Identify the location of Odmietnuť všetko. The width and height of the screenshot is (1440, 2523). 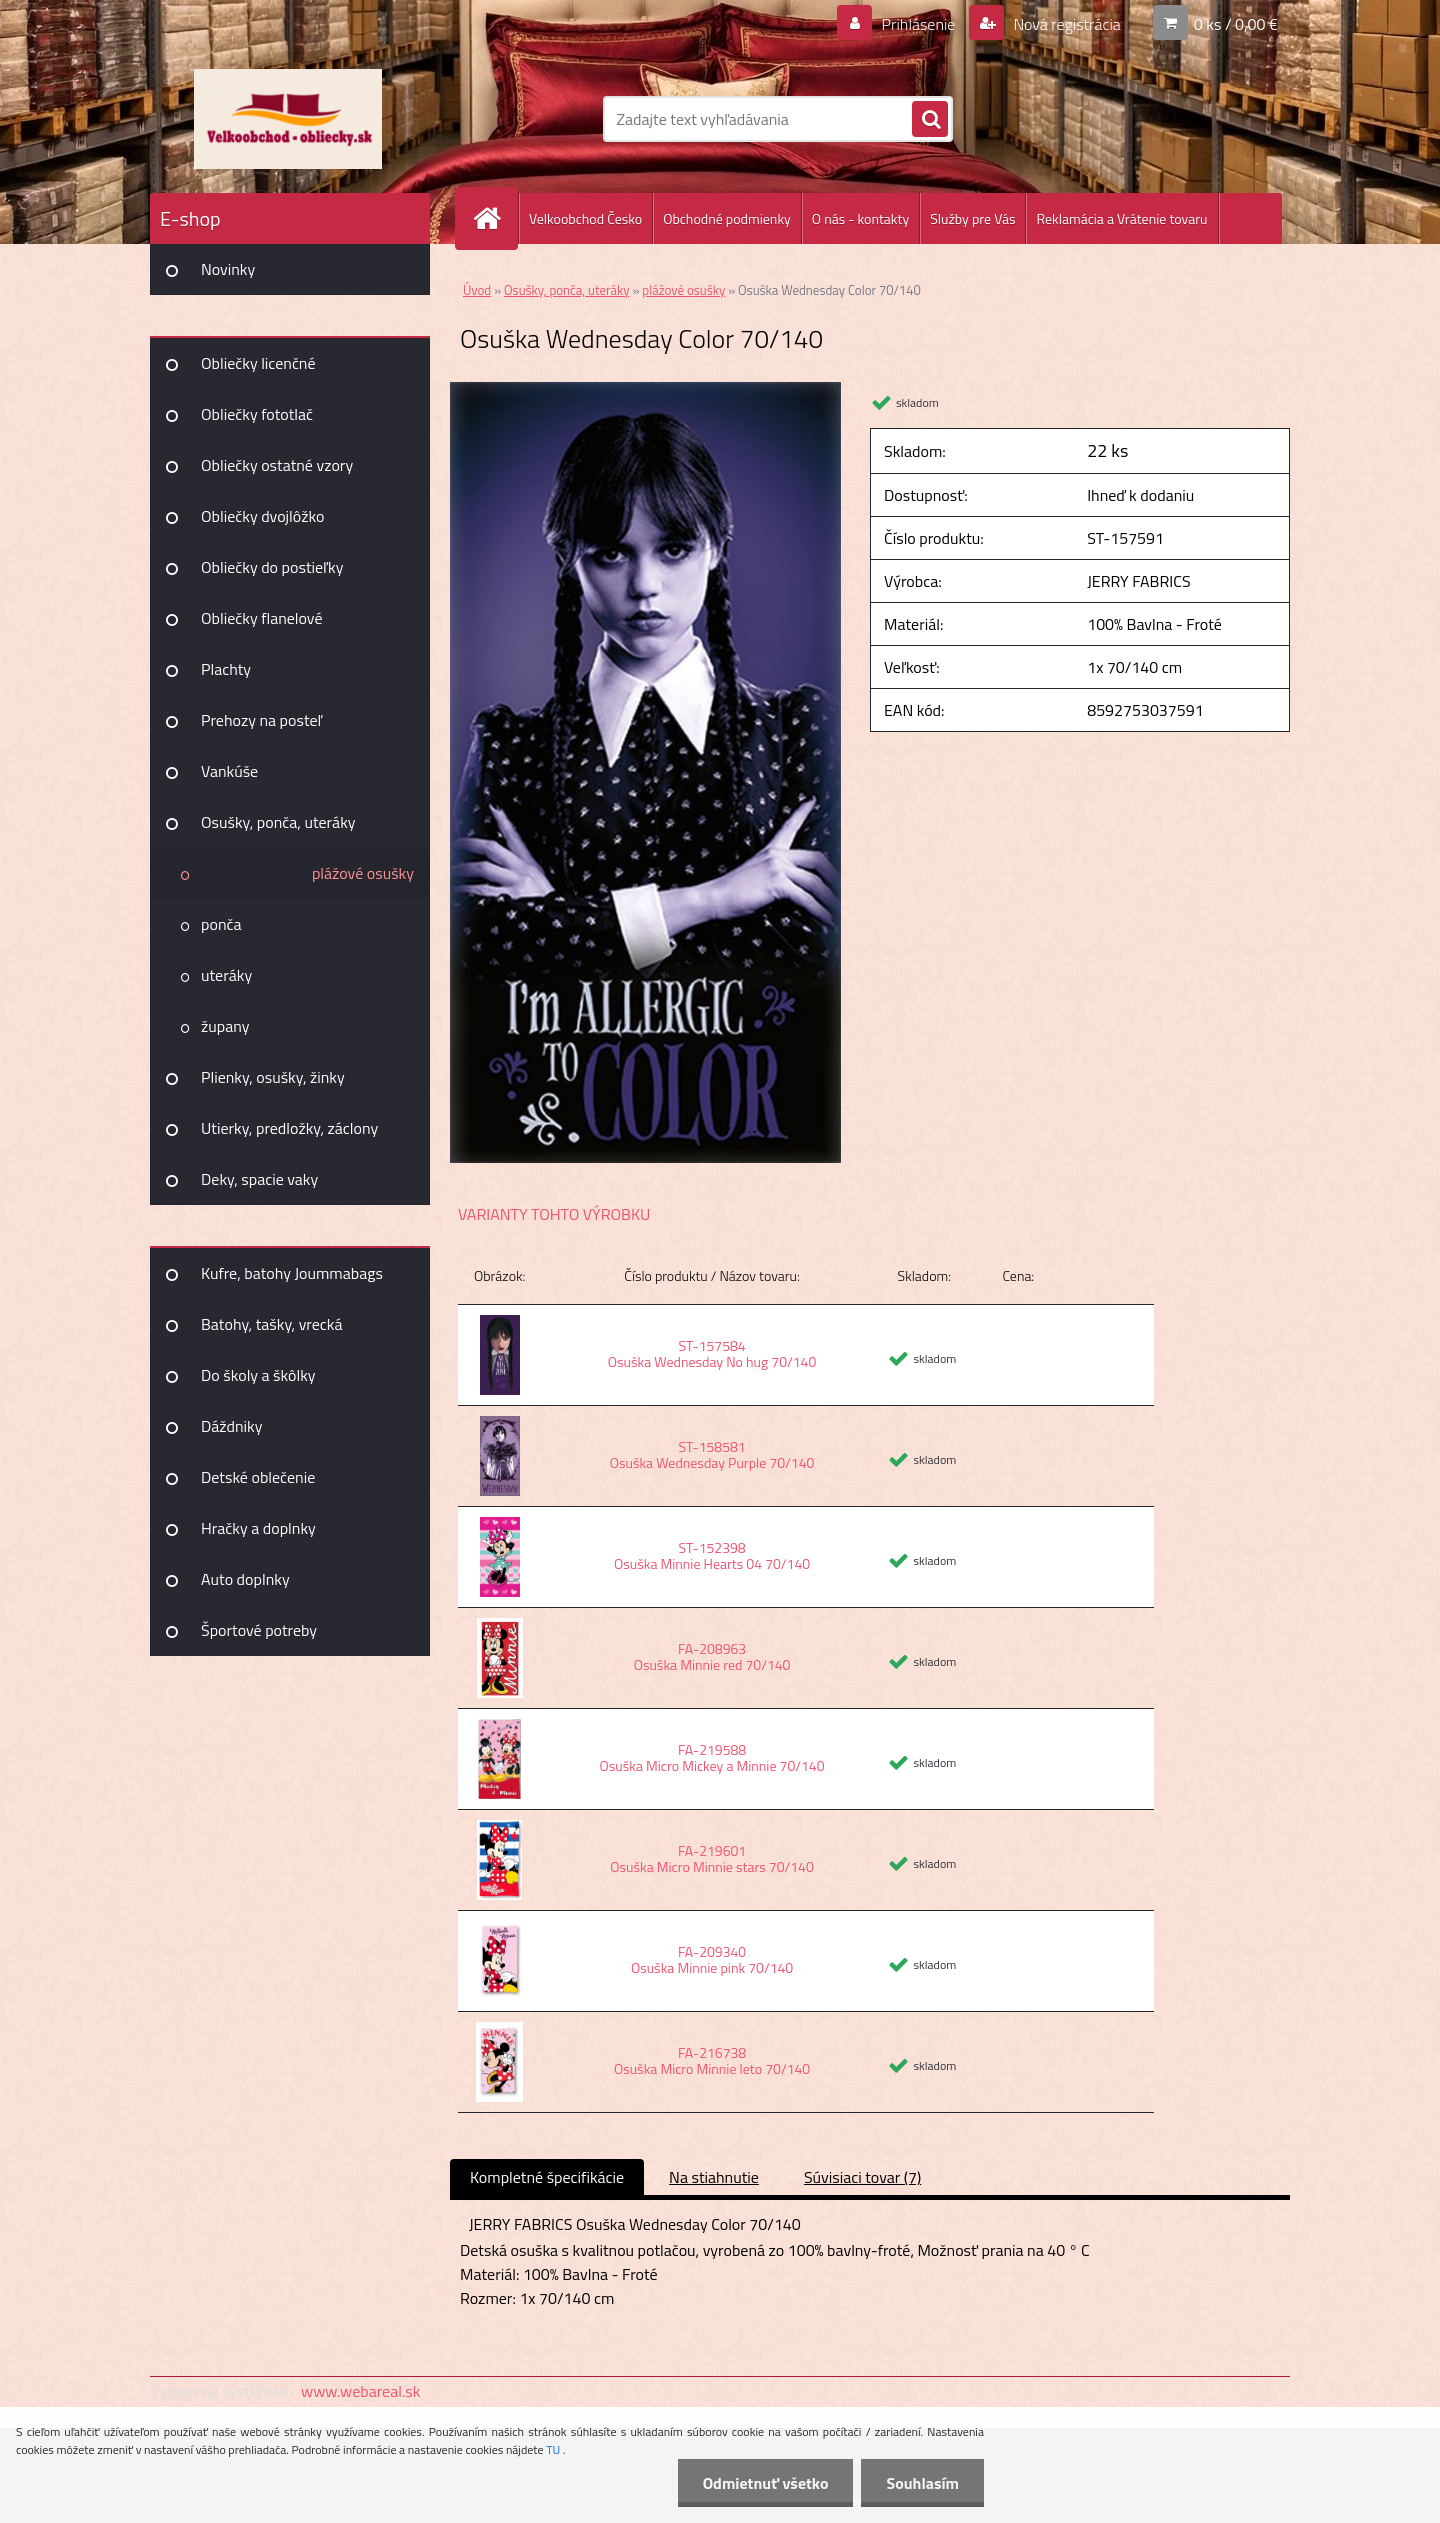
(766, 2483).